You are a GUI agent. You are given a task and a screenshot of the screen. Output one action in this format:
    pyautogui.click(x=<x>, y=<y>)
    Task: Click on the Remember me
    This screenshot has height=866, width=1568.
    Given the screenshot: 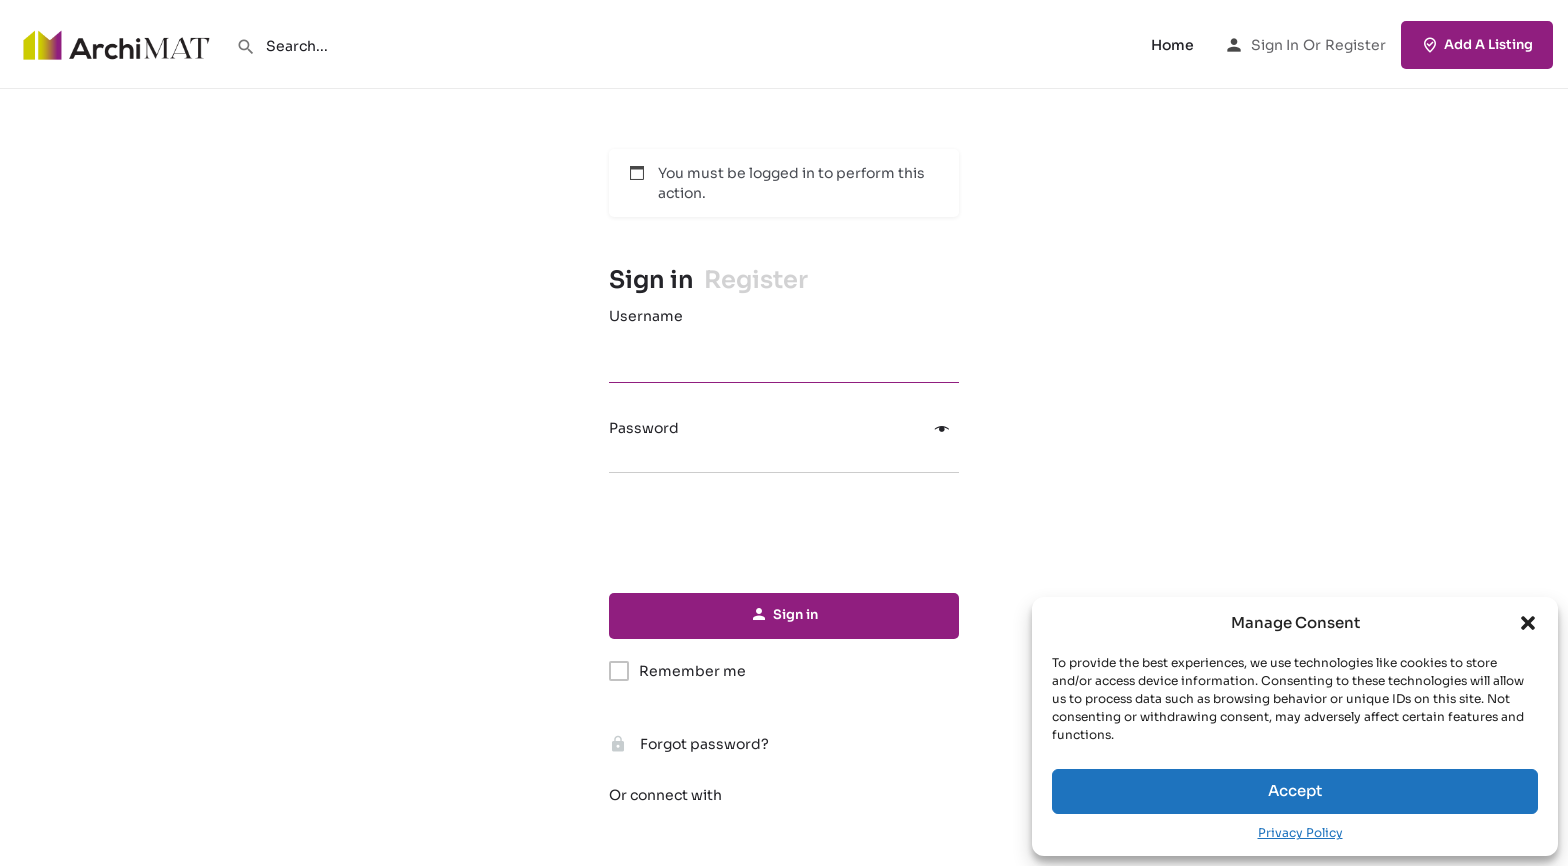 What is the action you would take?
    pyautogui.click(x=692, y=671)
    